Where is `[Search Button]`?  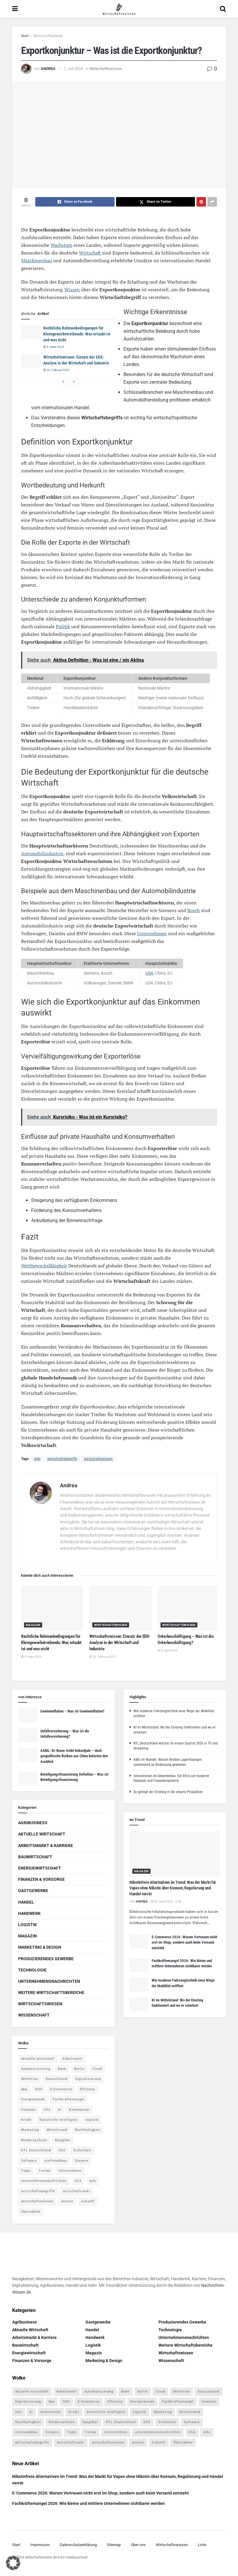 [Search Button] is located at coordinates (223, 9).